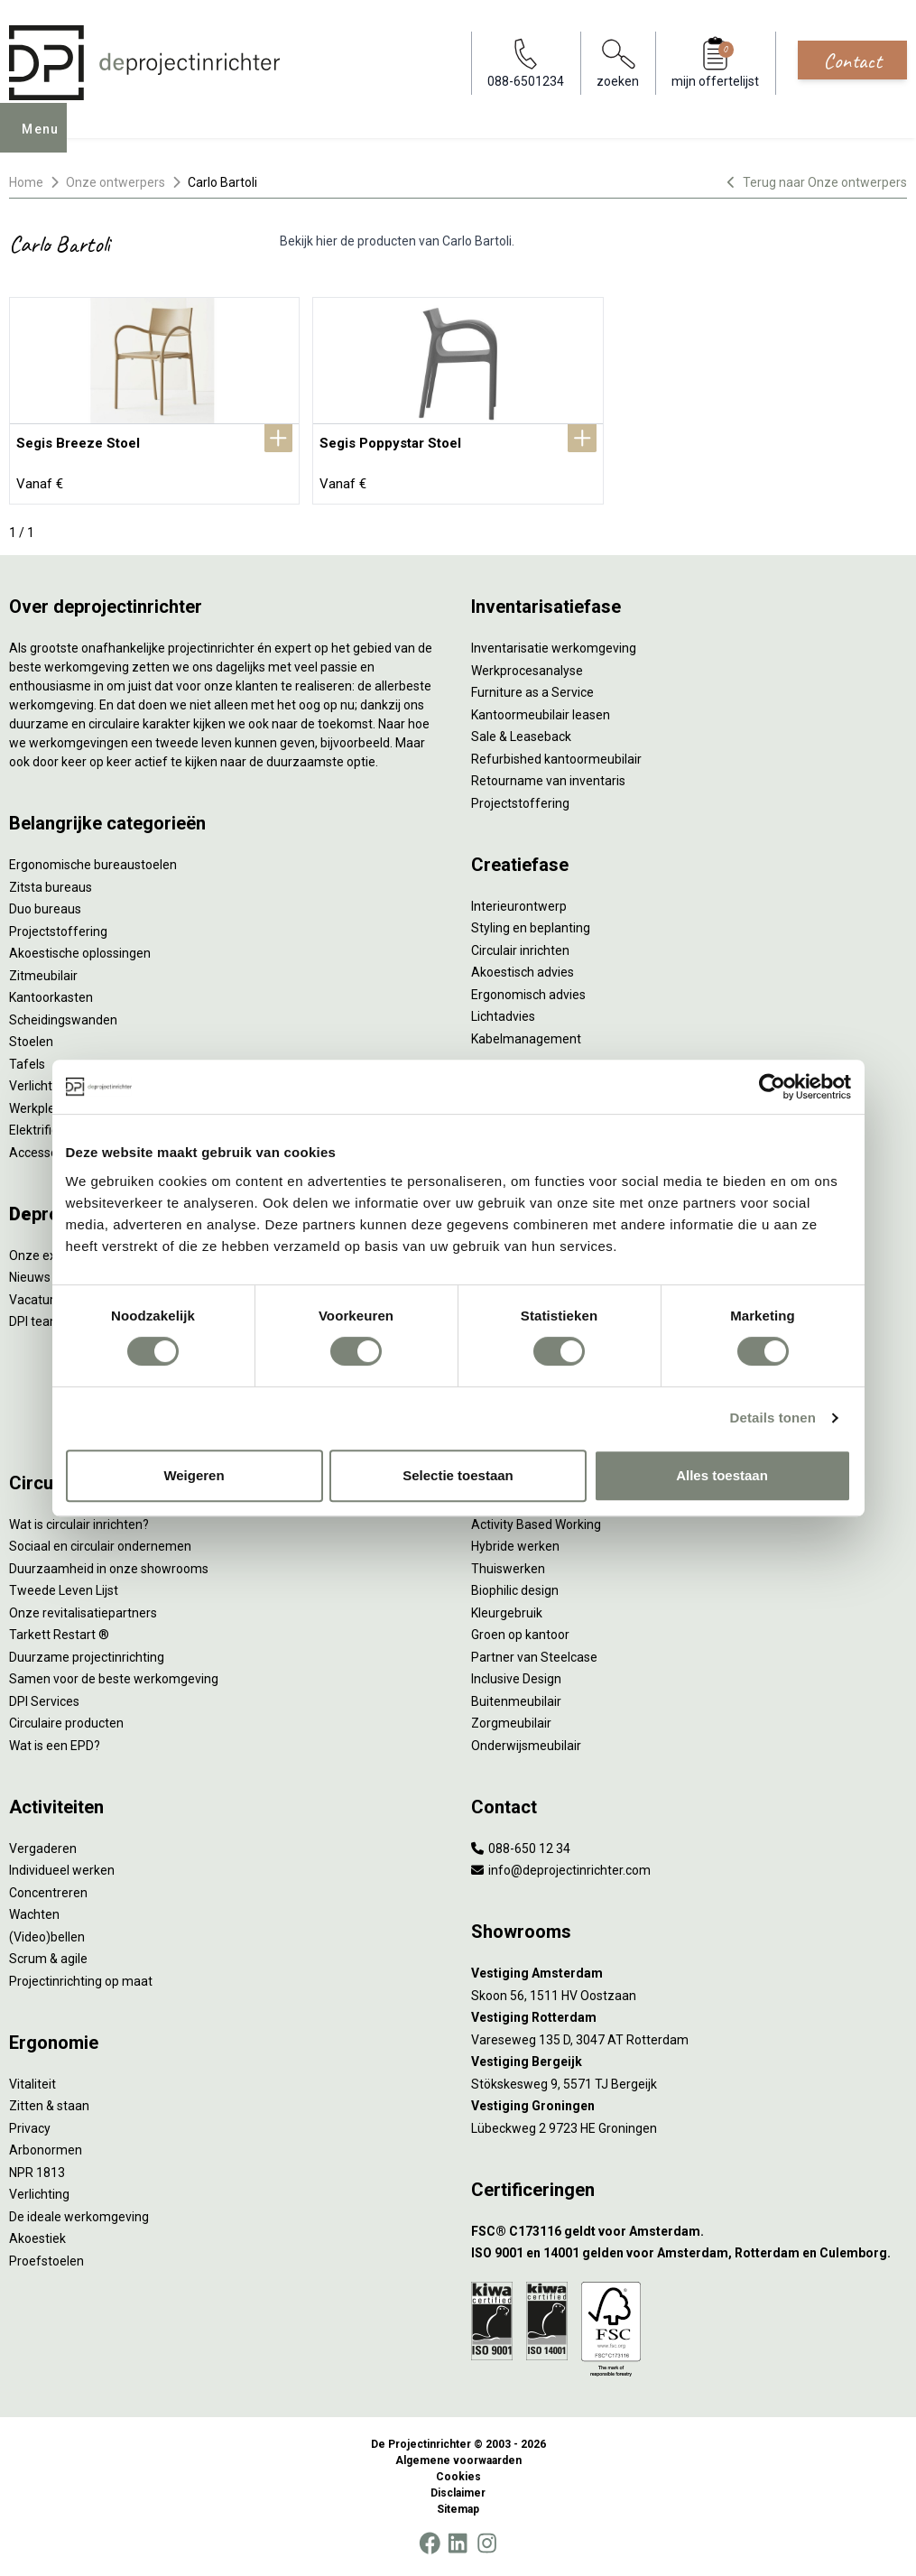 The height and width of the screenshot is (2576, 916). What do you see at coordinates (58, 931) in the screenshot?
I see `Projectstoffering` at bounding box center [58, 931].